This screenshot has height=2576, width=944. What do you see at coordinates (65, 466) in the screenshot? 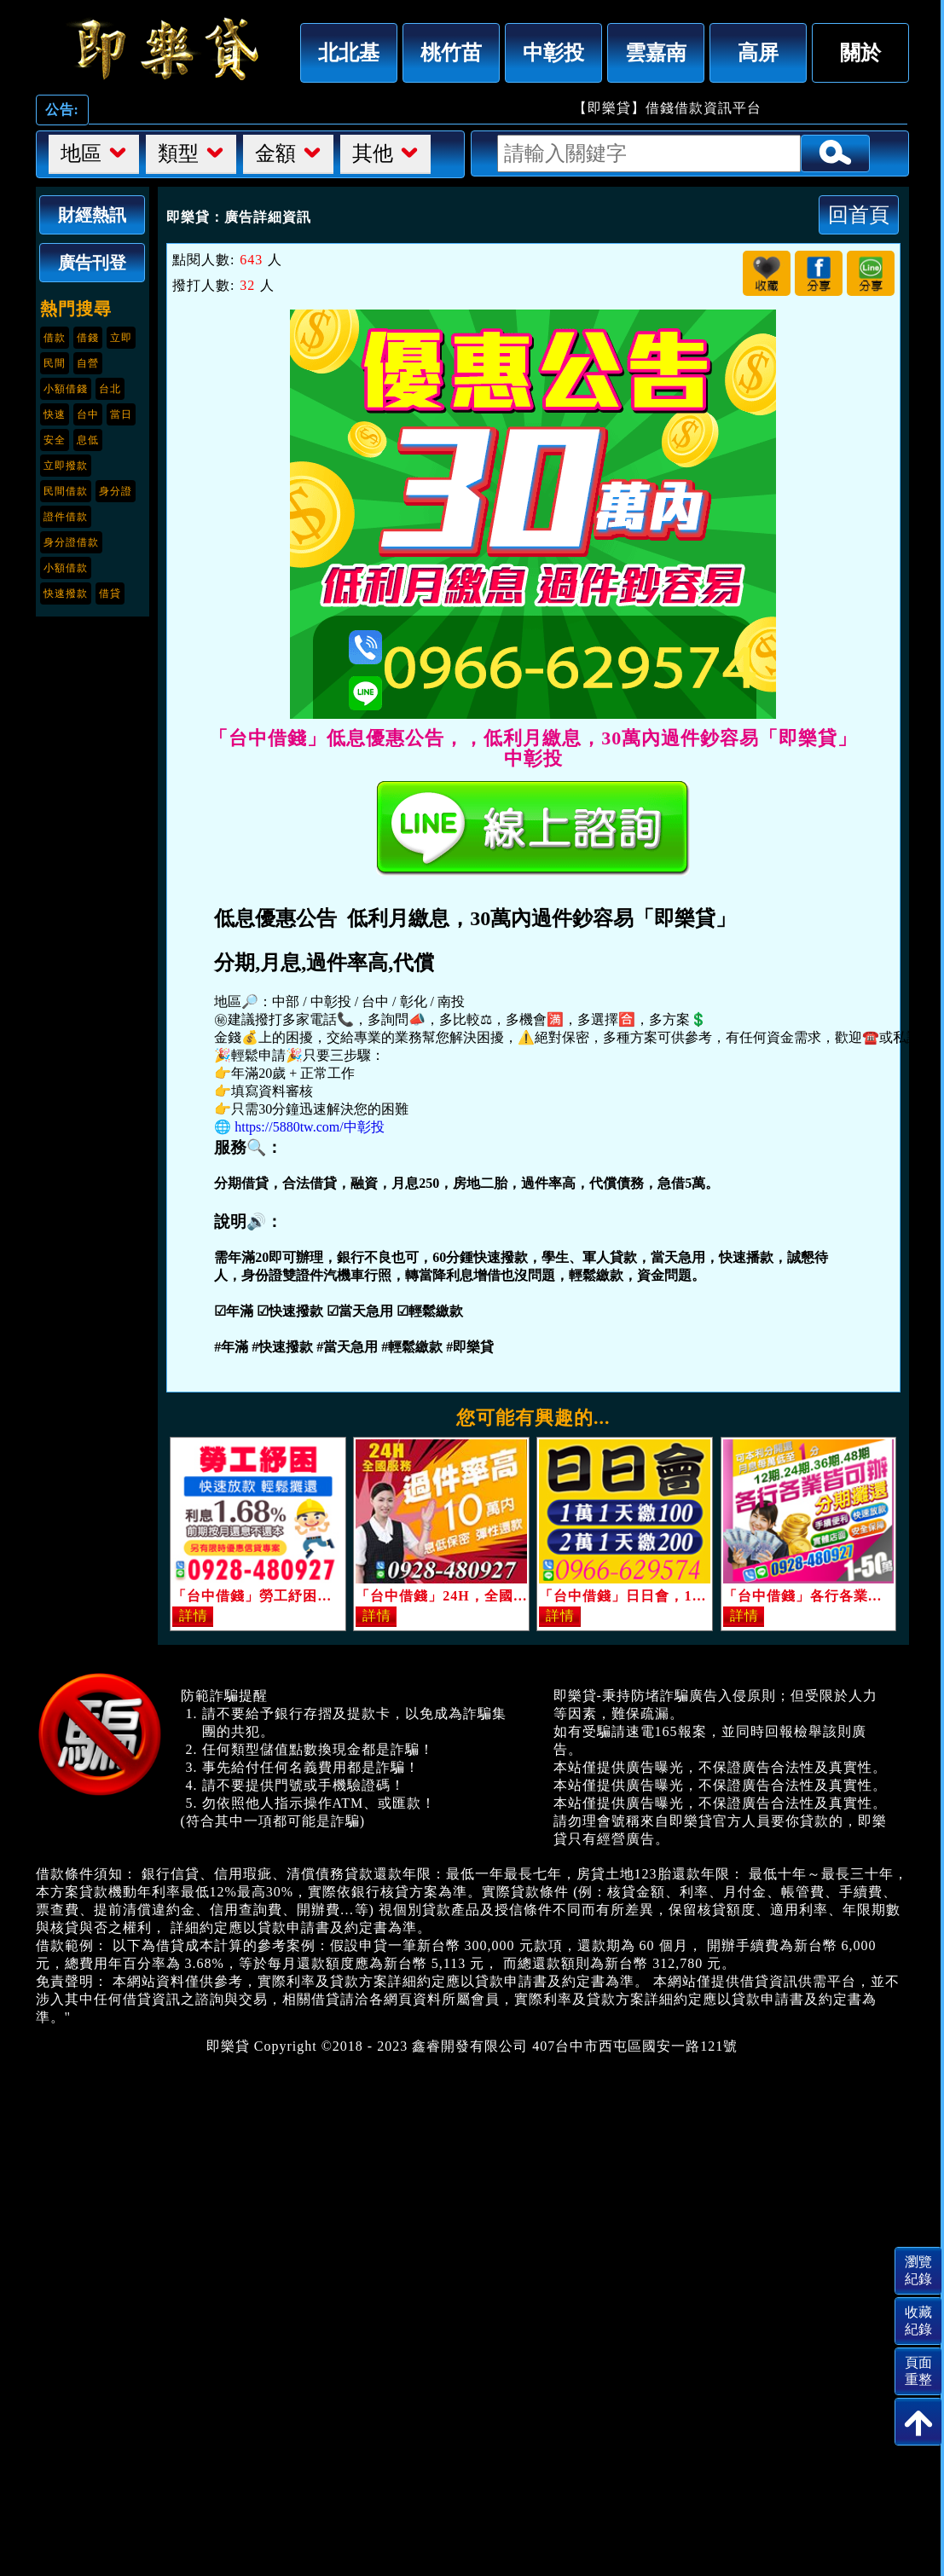
I see `立即撥款` at bounding box center [65, 466].